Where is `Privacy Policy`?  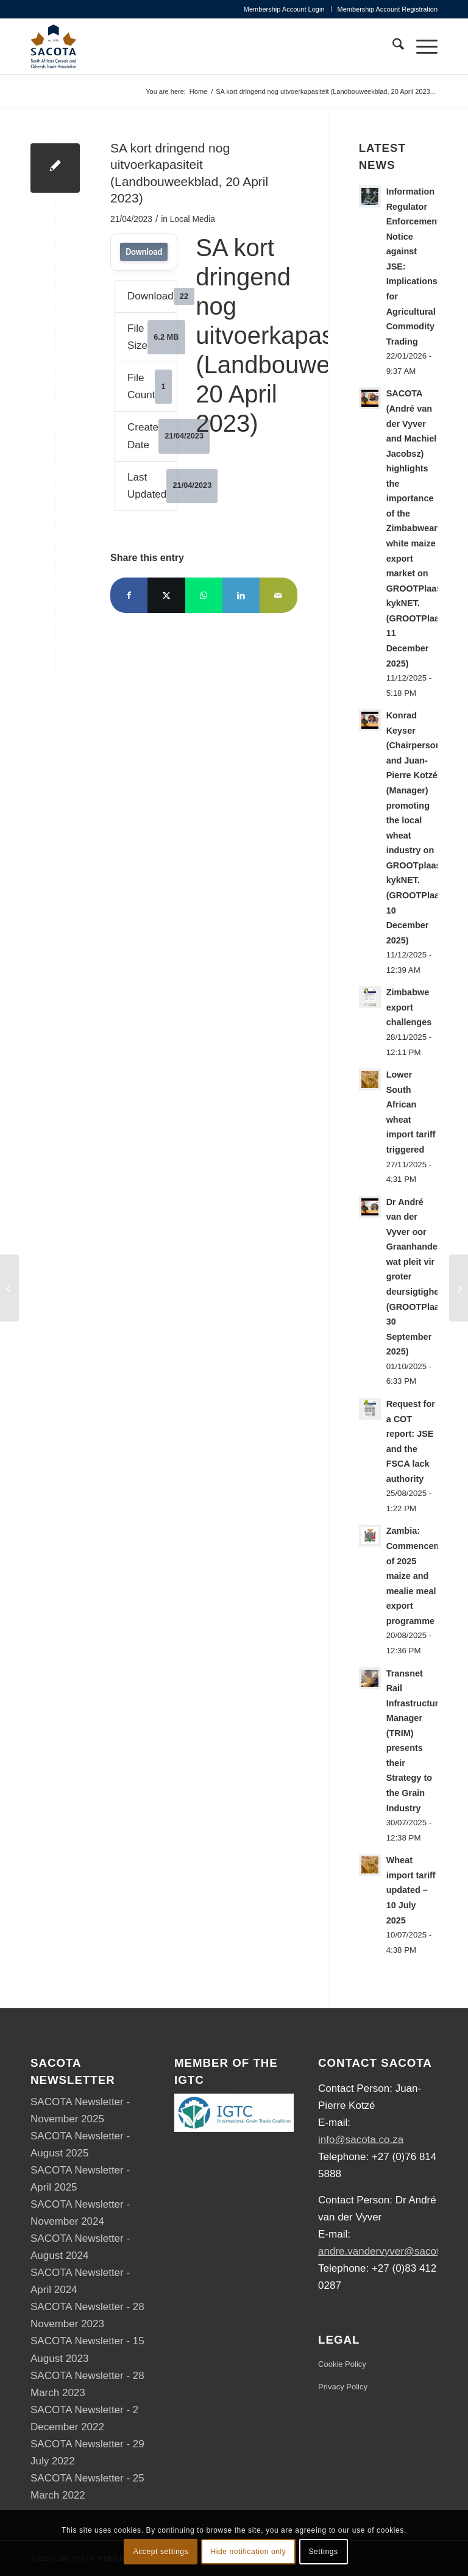
Privacy Policy is located at coordinates (342, 2386).